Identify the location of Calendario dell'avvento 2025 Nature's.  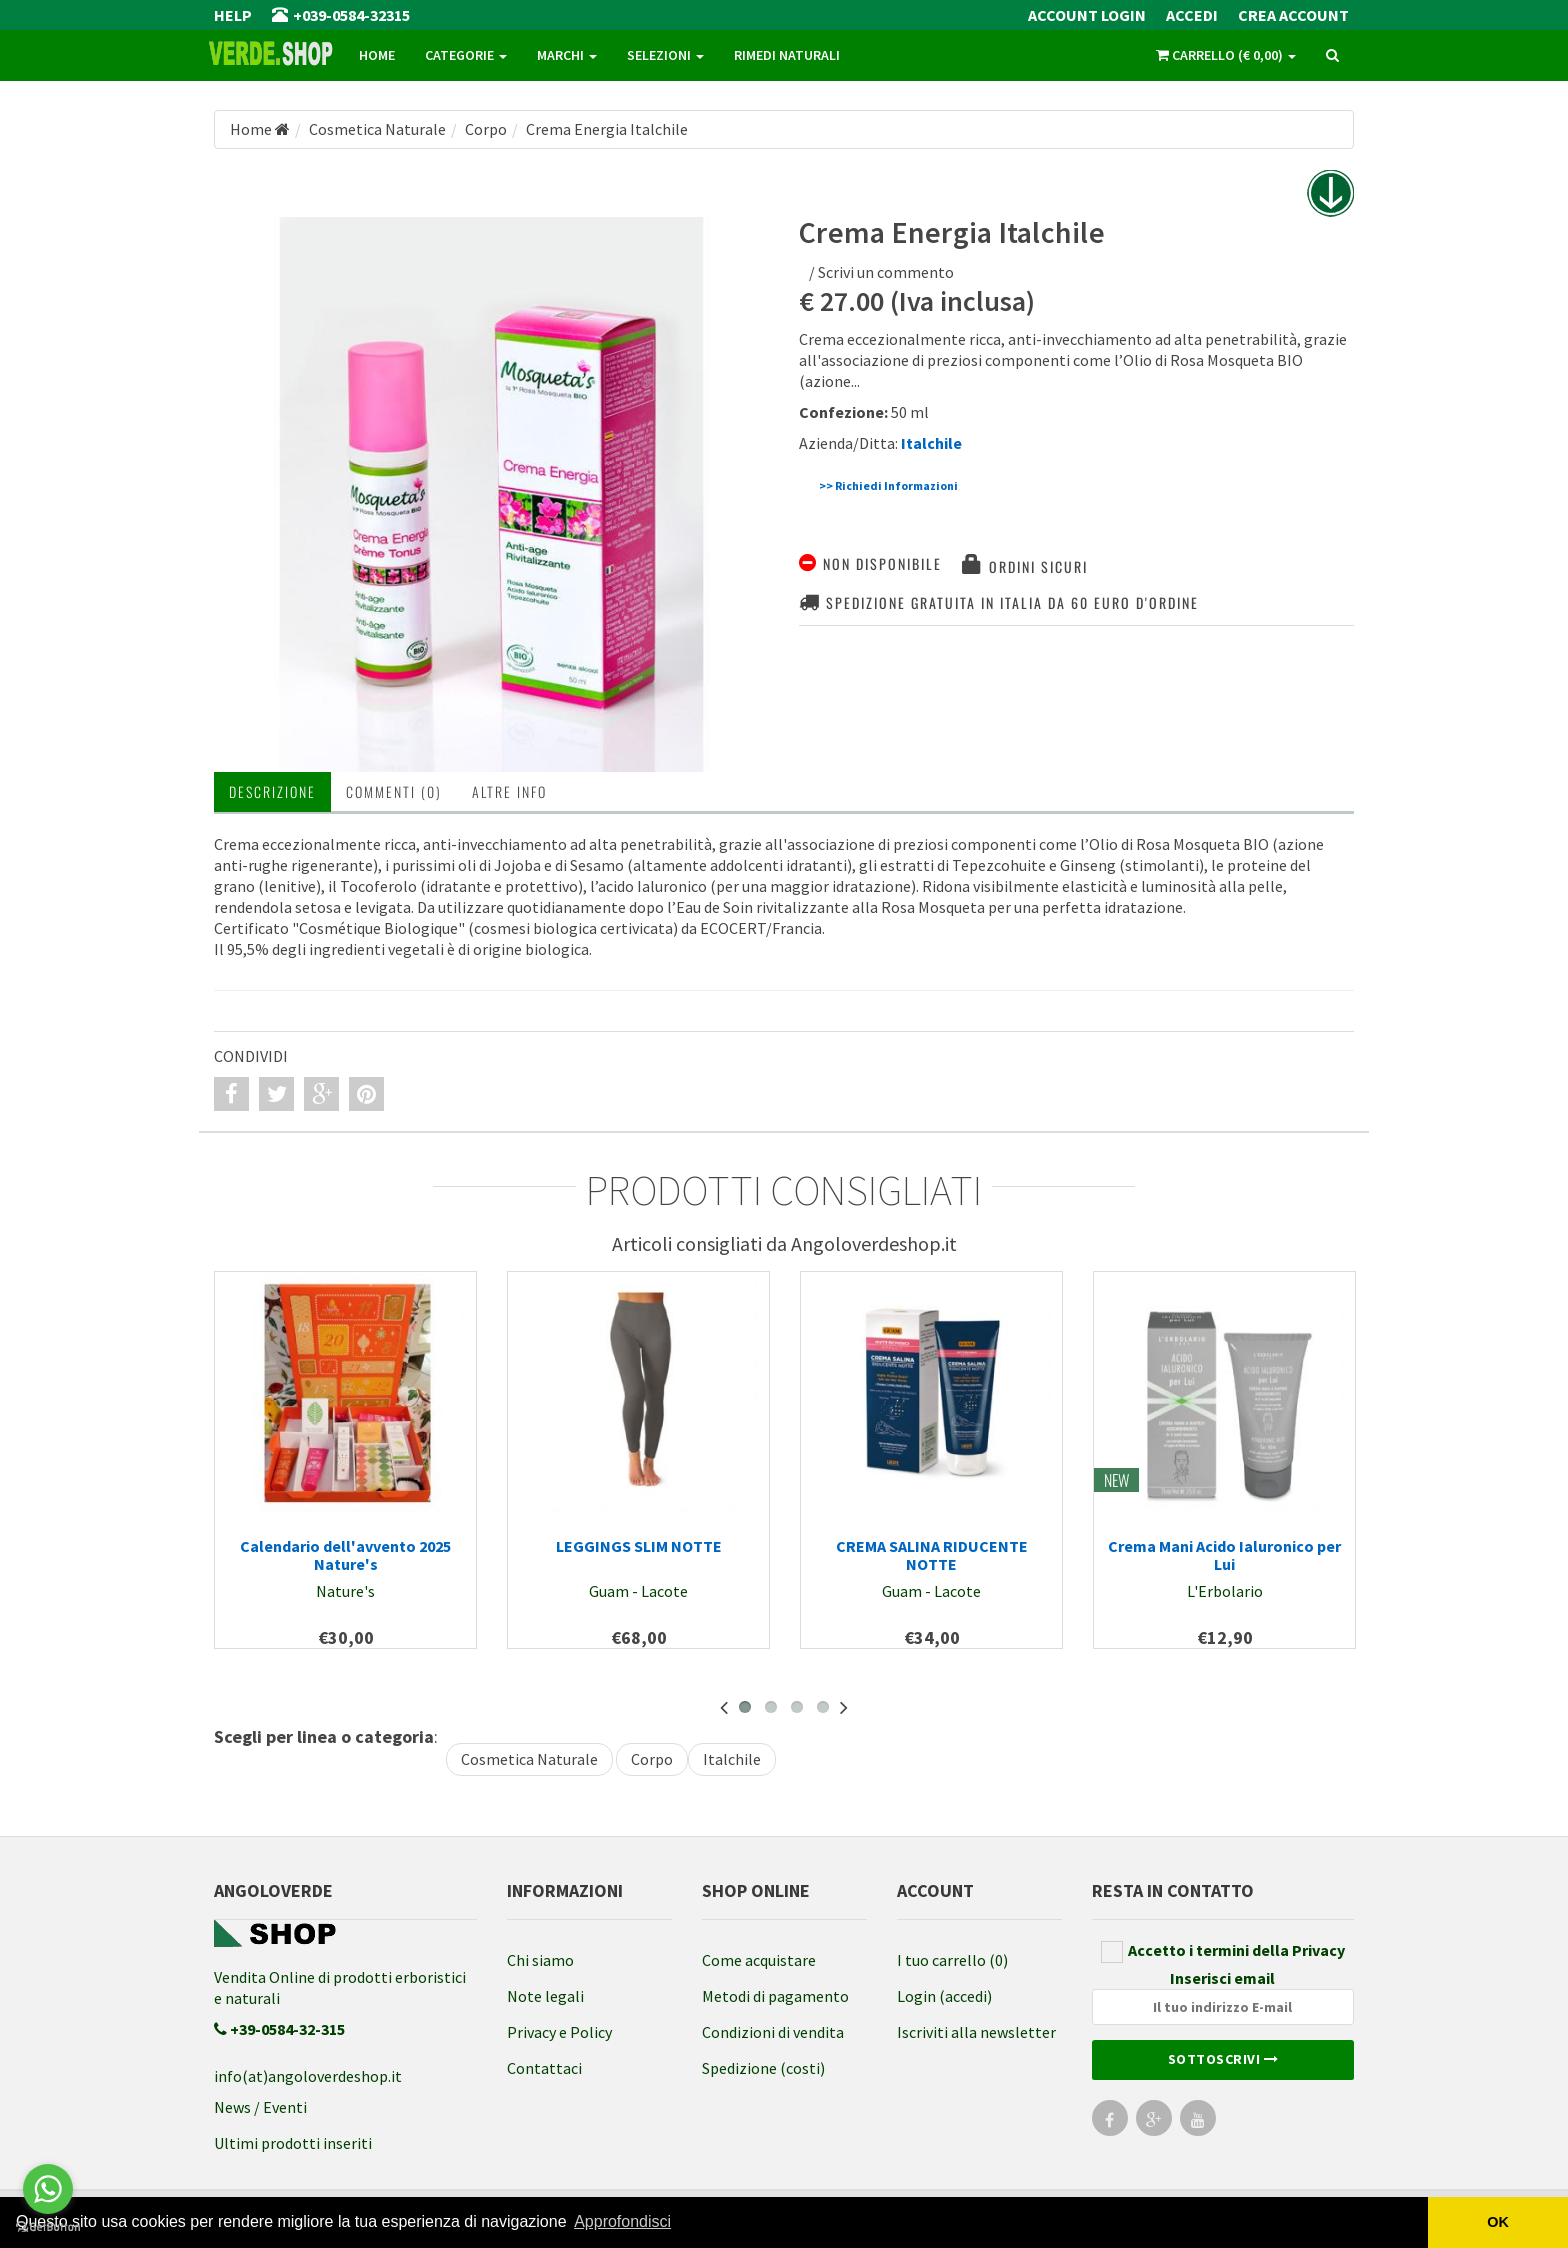
(345, 1555).